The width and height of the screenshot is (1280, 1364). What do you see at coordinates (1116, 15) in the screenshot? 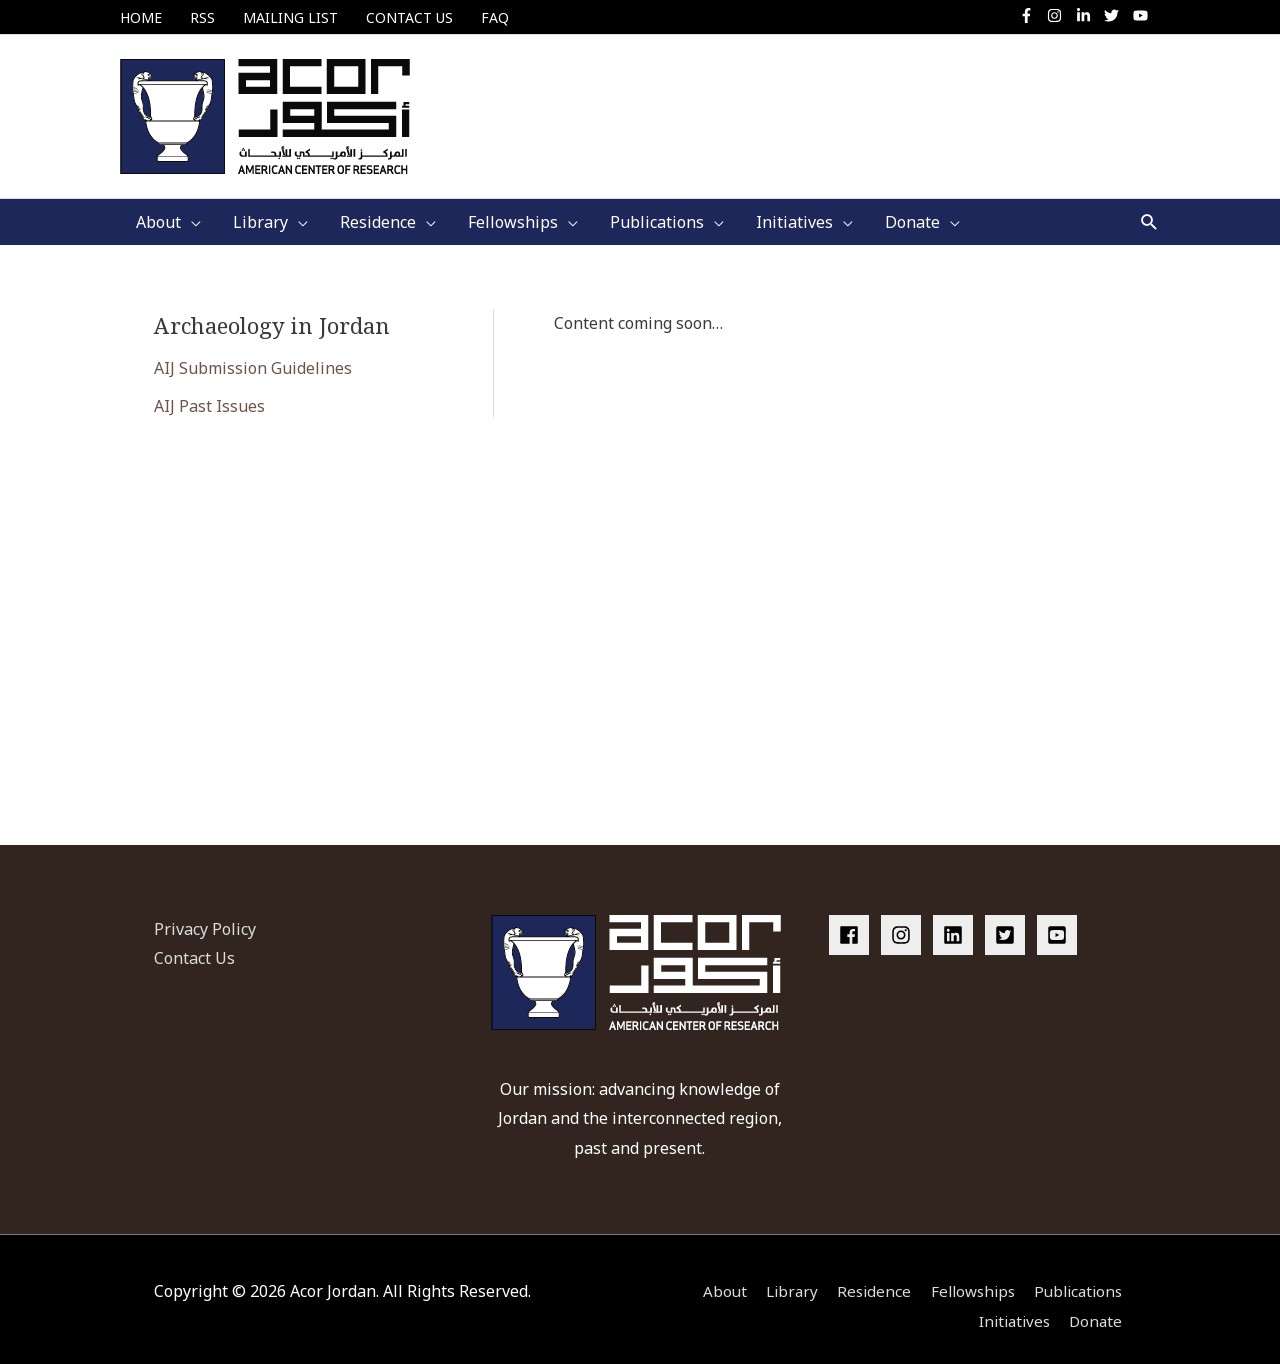
I see `[twitter]` at bounding box center [1116, 15].